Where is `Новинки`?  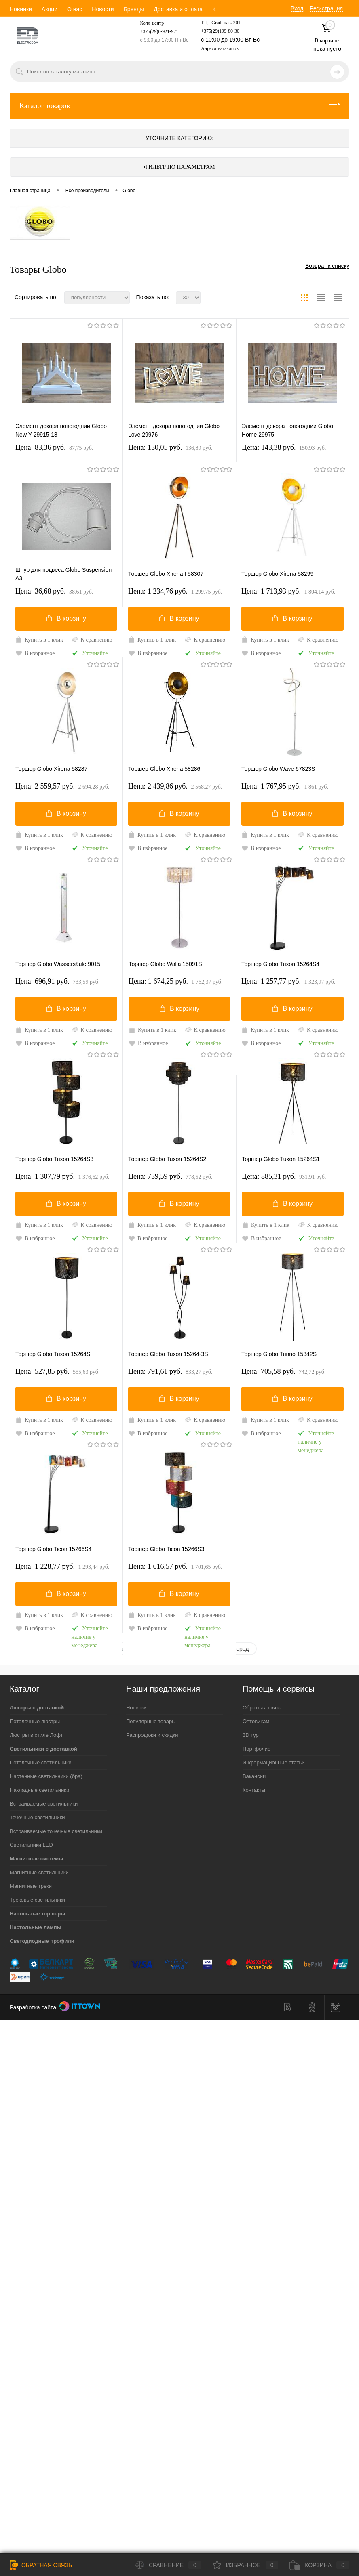
Новинки is located at coordinates (21, 9).